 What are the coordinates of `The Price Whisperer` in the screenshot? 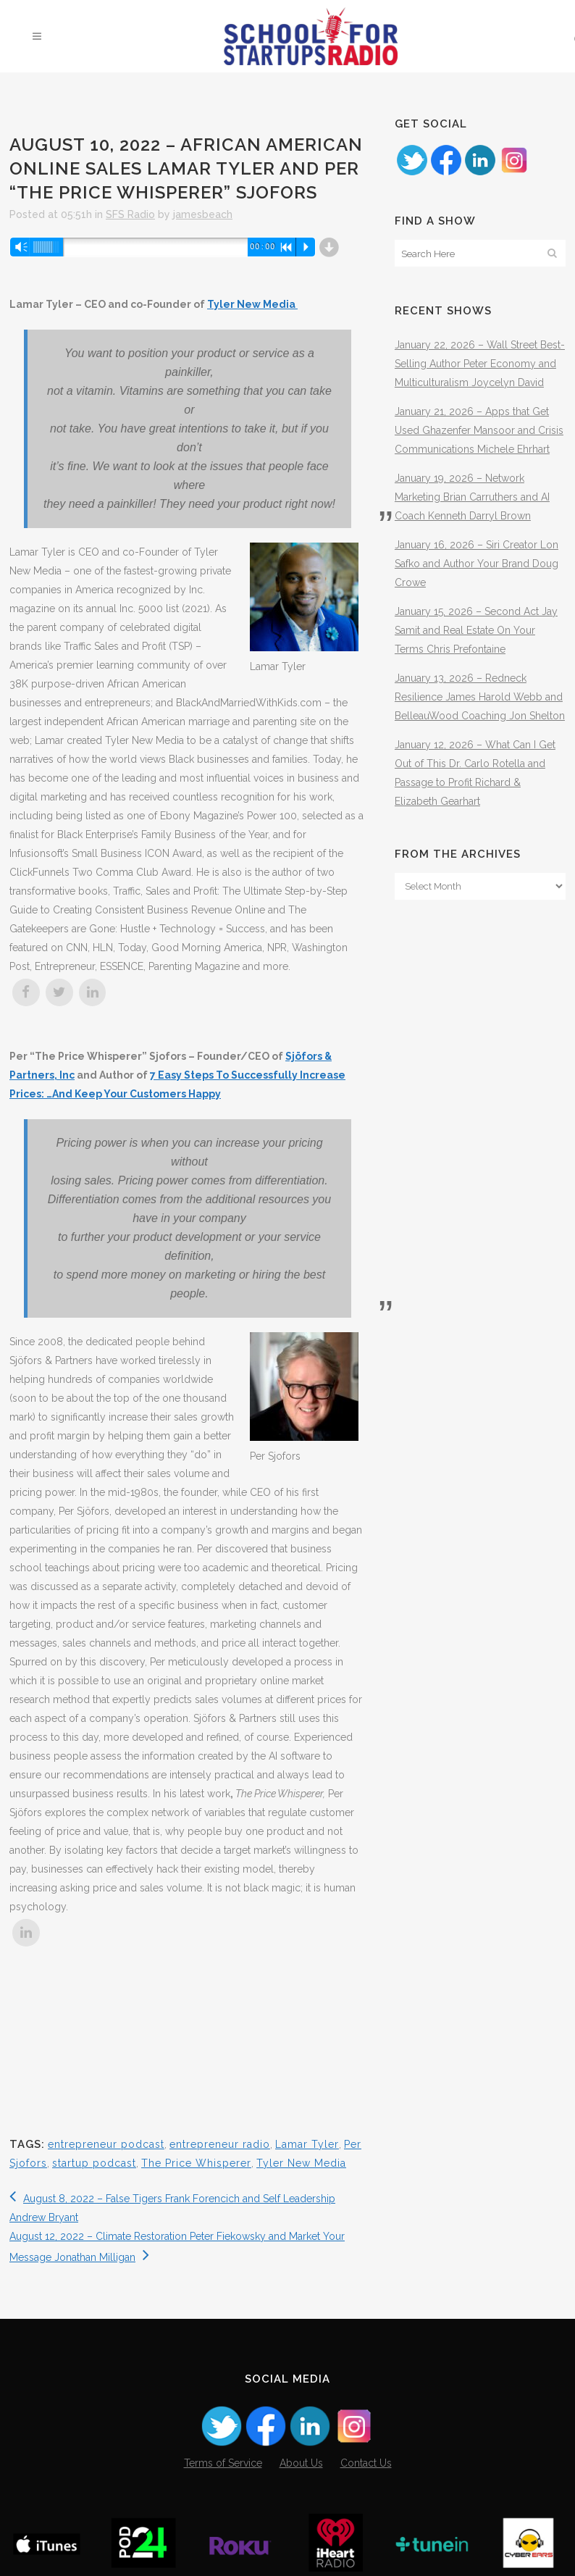 It's located at (196, 2163).